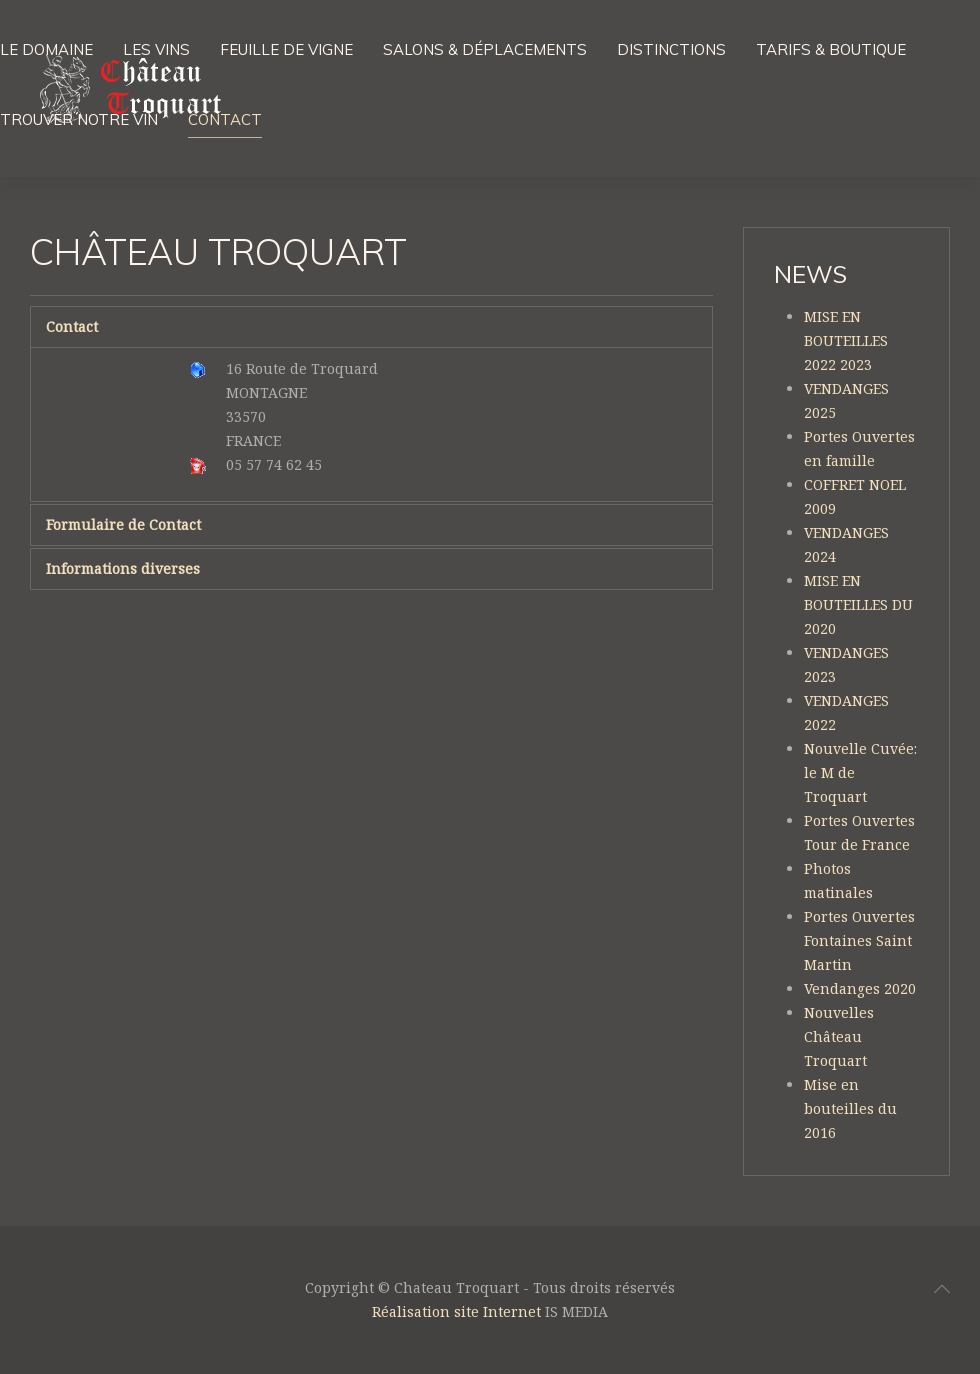  What do you see at coordinates (846, 340) in the screenshot?
I see `MISE EN BOUTEILLES 2022 2023` at bounding box center [846, 340].